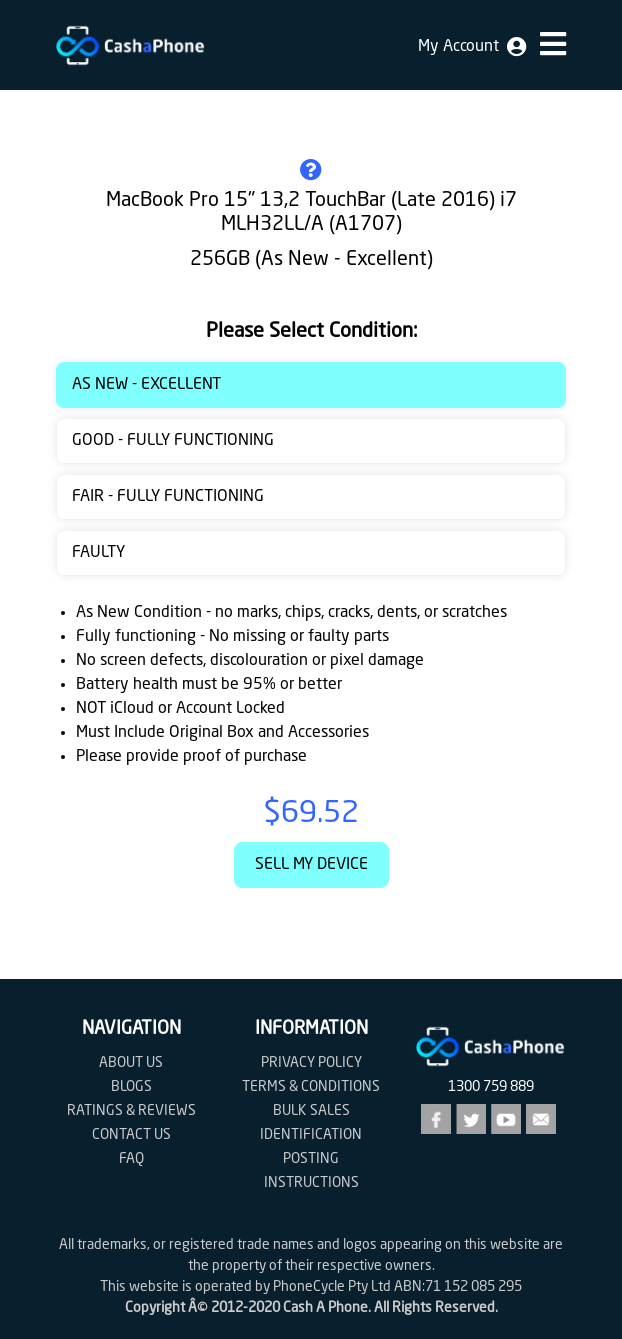 The height and width of the screenshot is (1339, 622). What do you see at coordinates (311, 865) in the screenshot?
I see `Sell My Device` at bounding box center [311, 865].